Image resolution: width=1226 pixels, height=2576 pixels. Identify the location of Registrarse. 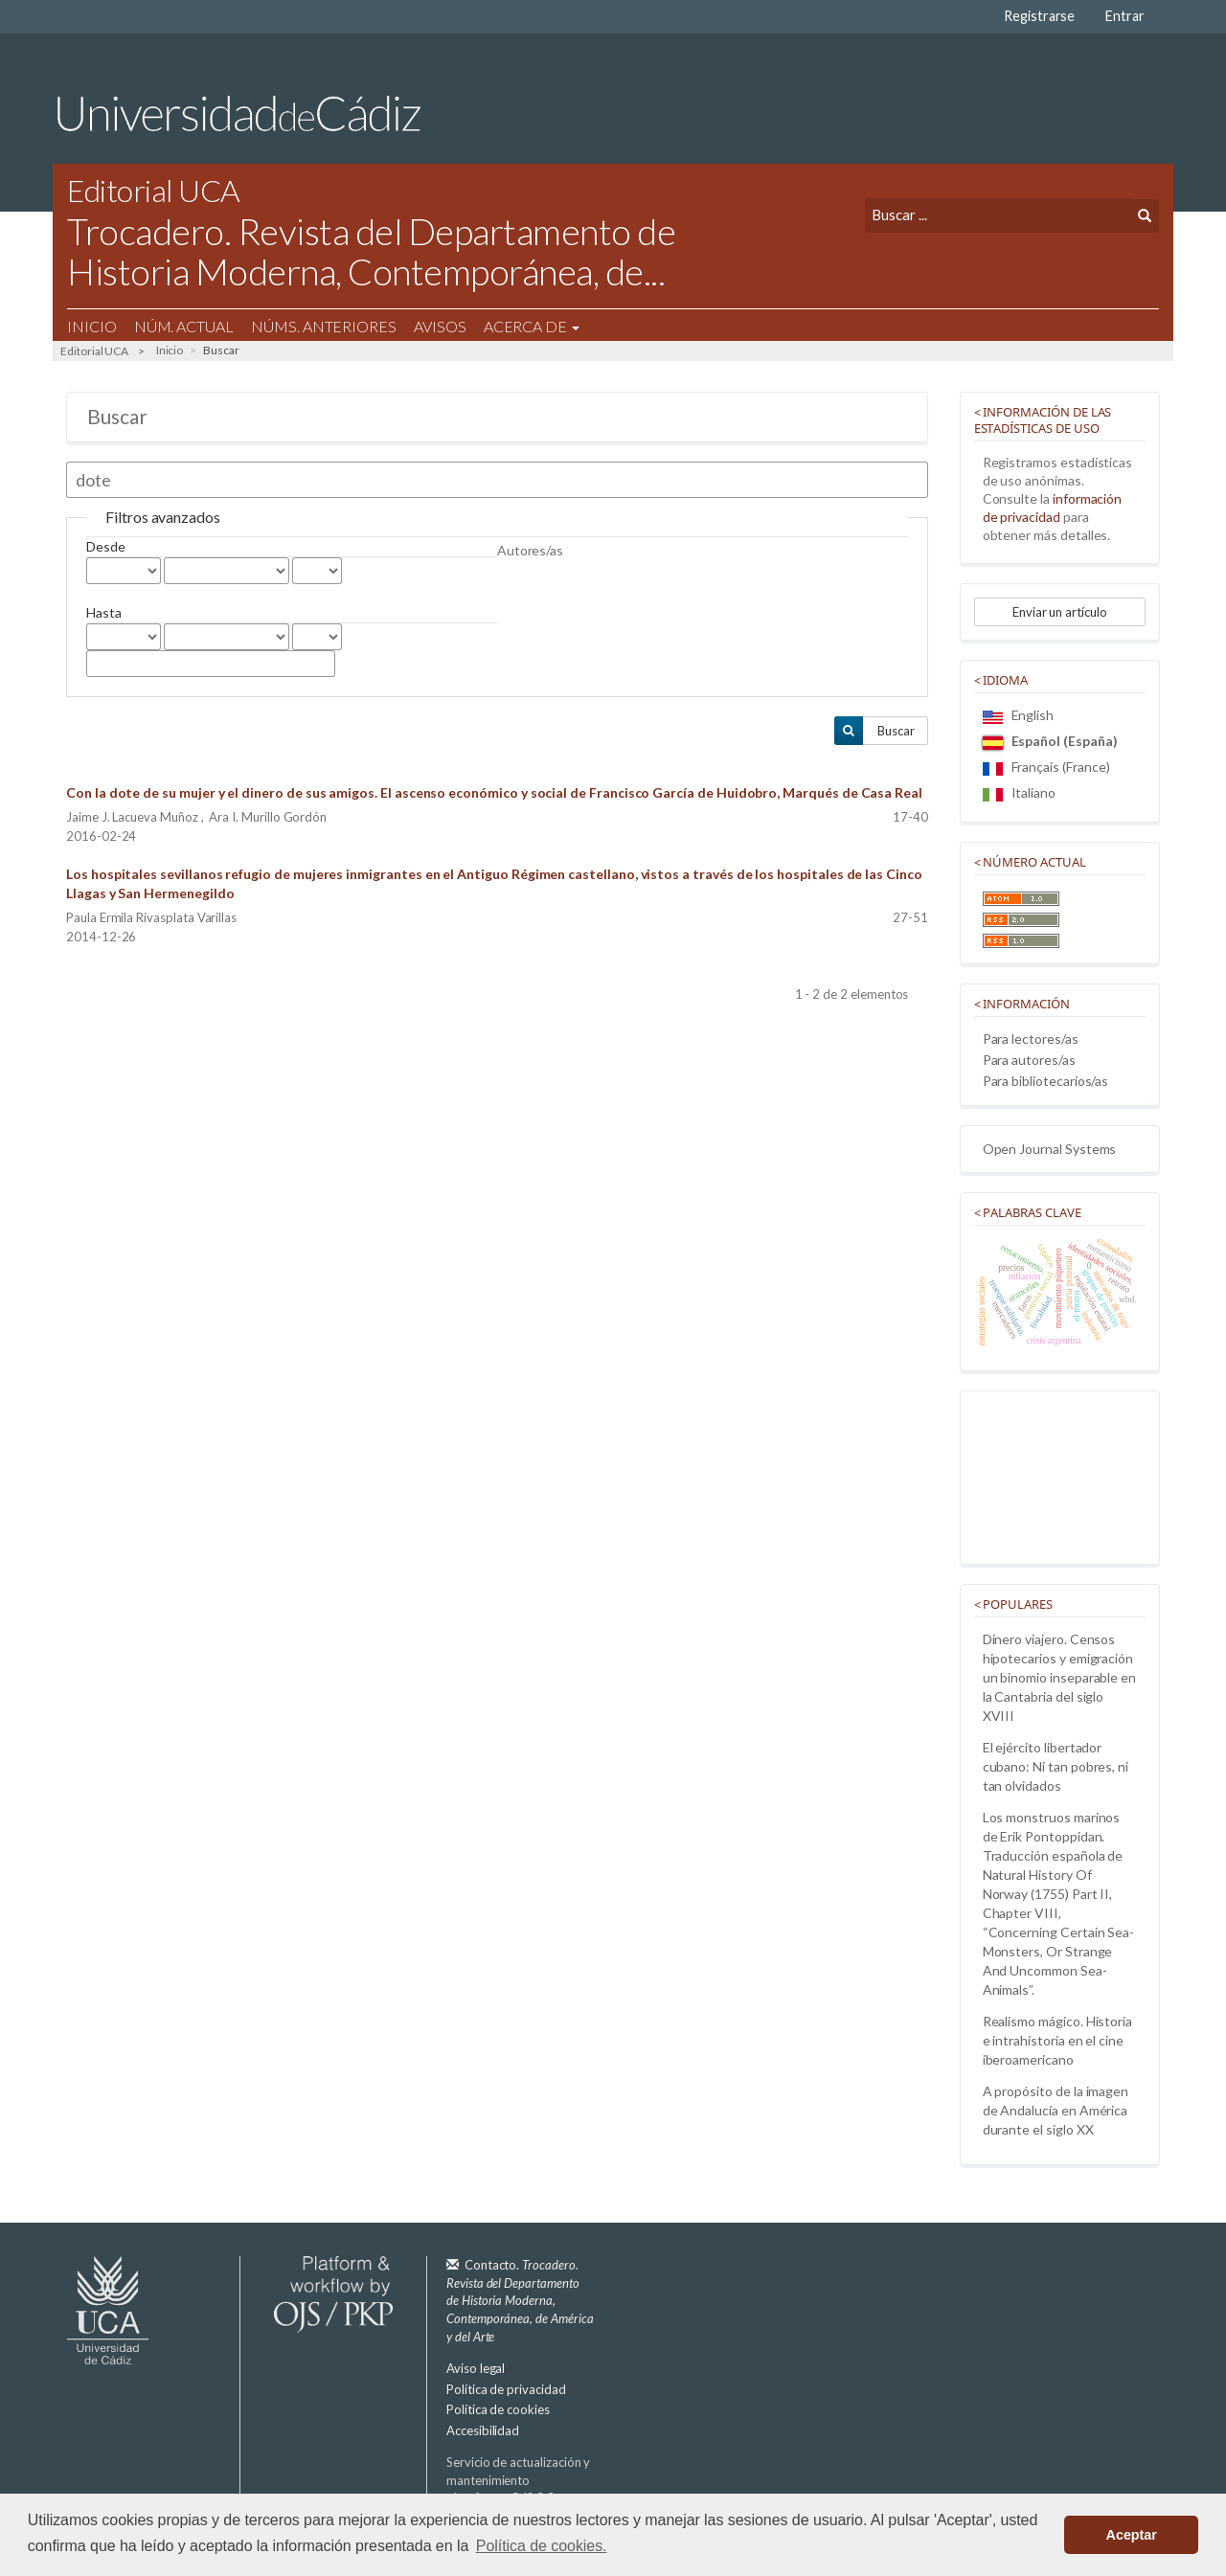
(1039, 16).